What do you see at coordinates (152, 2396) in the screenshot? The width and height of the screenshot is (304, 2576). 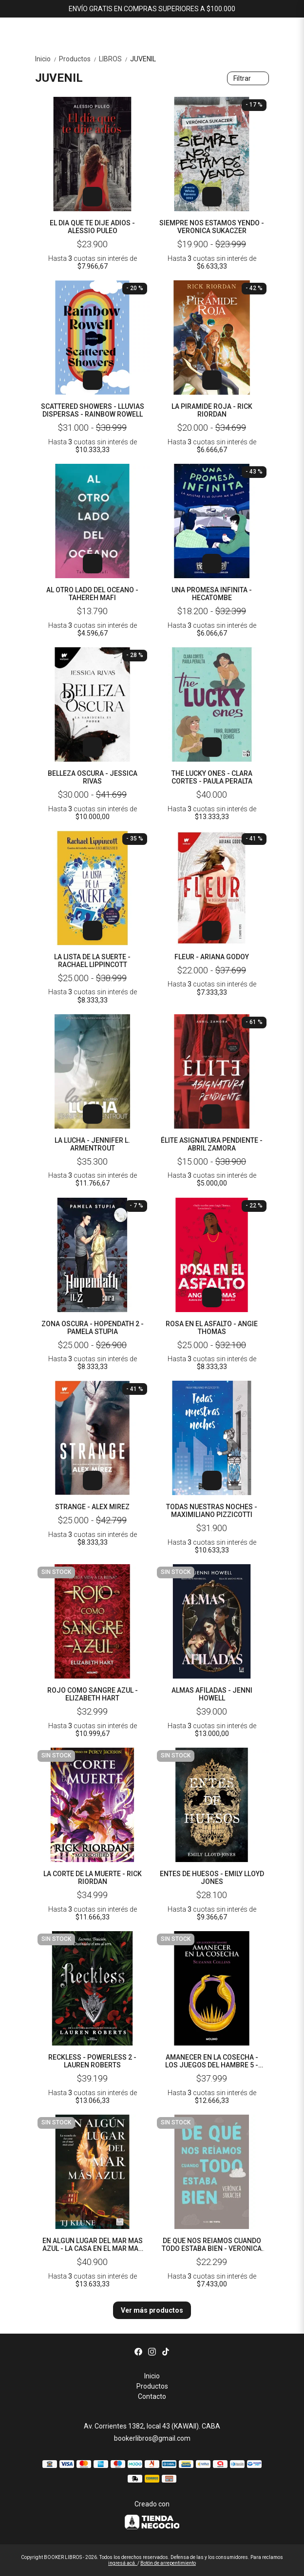 I see `Contacto` at bounding box center [152, 2396].